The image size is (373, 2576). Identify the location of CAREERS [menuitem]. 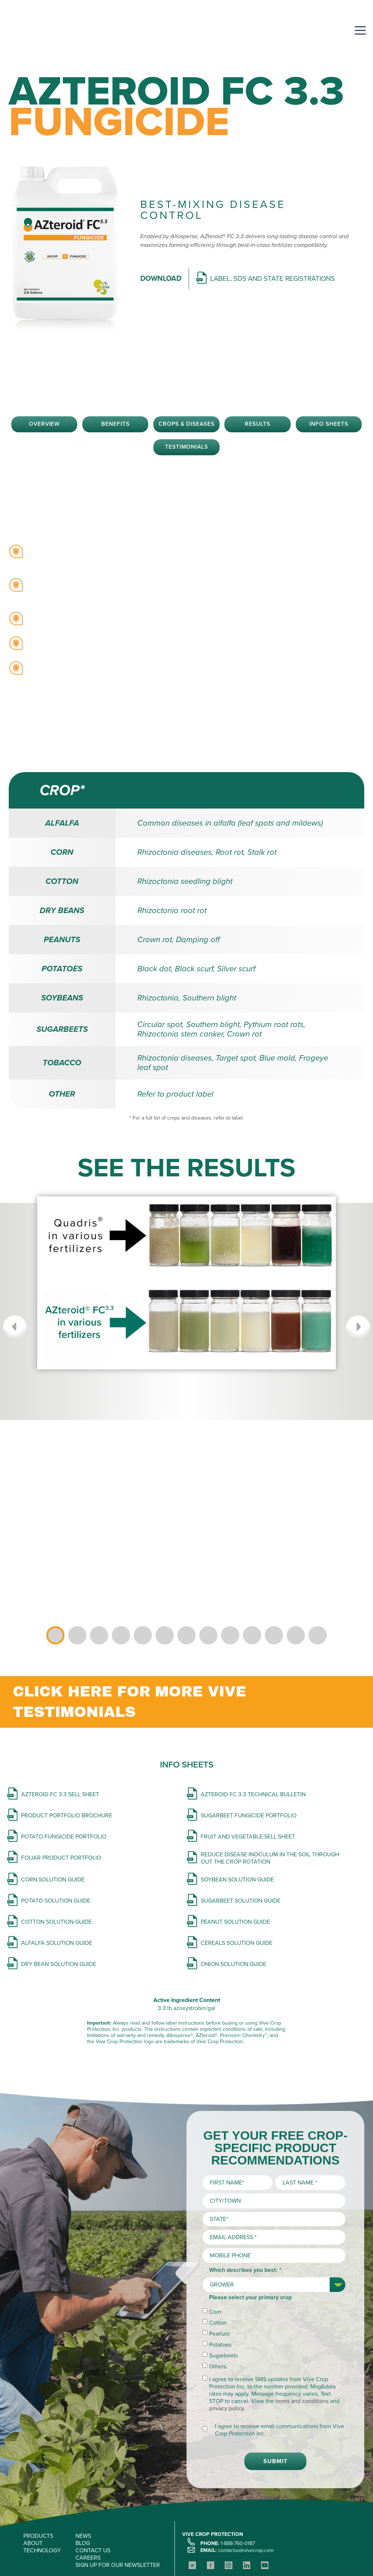
(88, 2503).